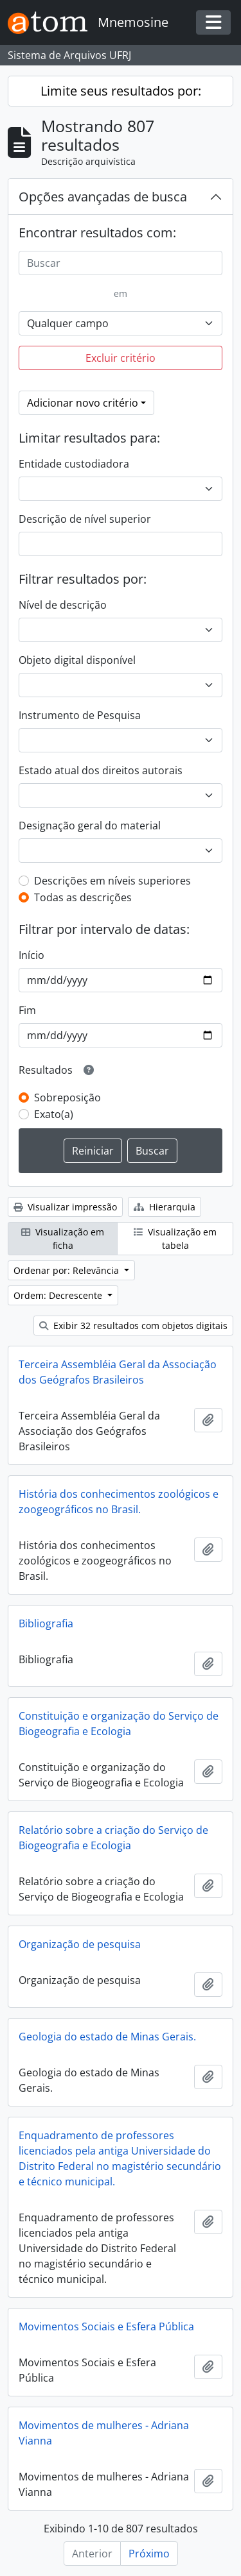  I want to click on Visualização em ficha, so click(62, 1238).